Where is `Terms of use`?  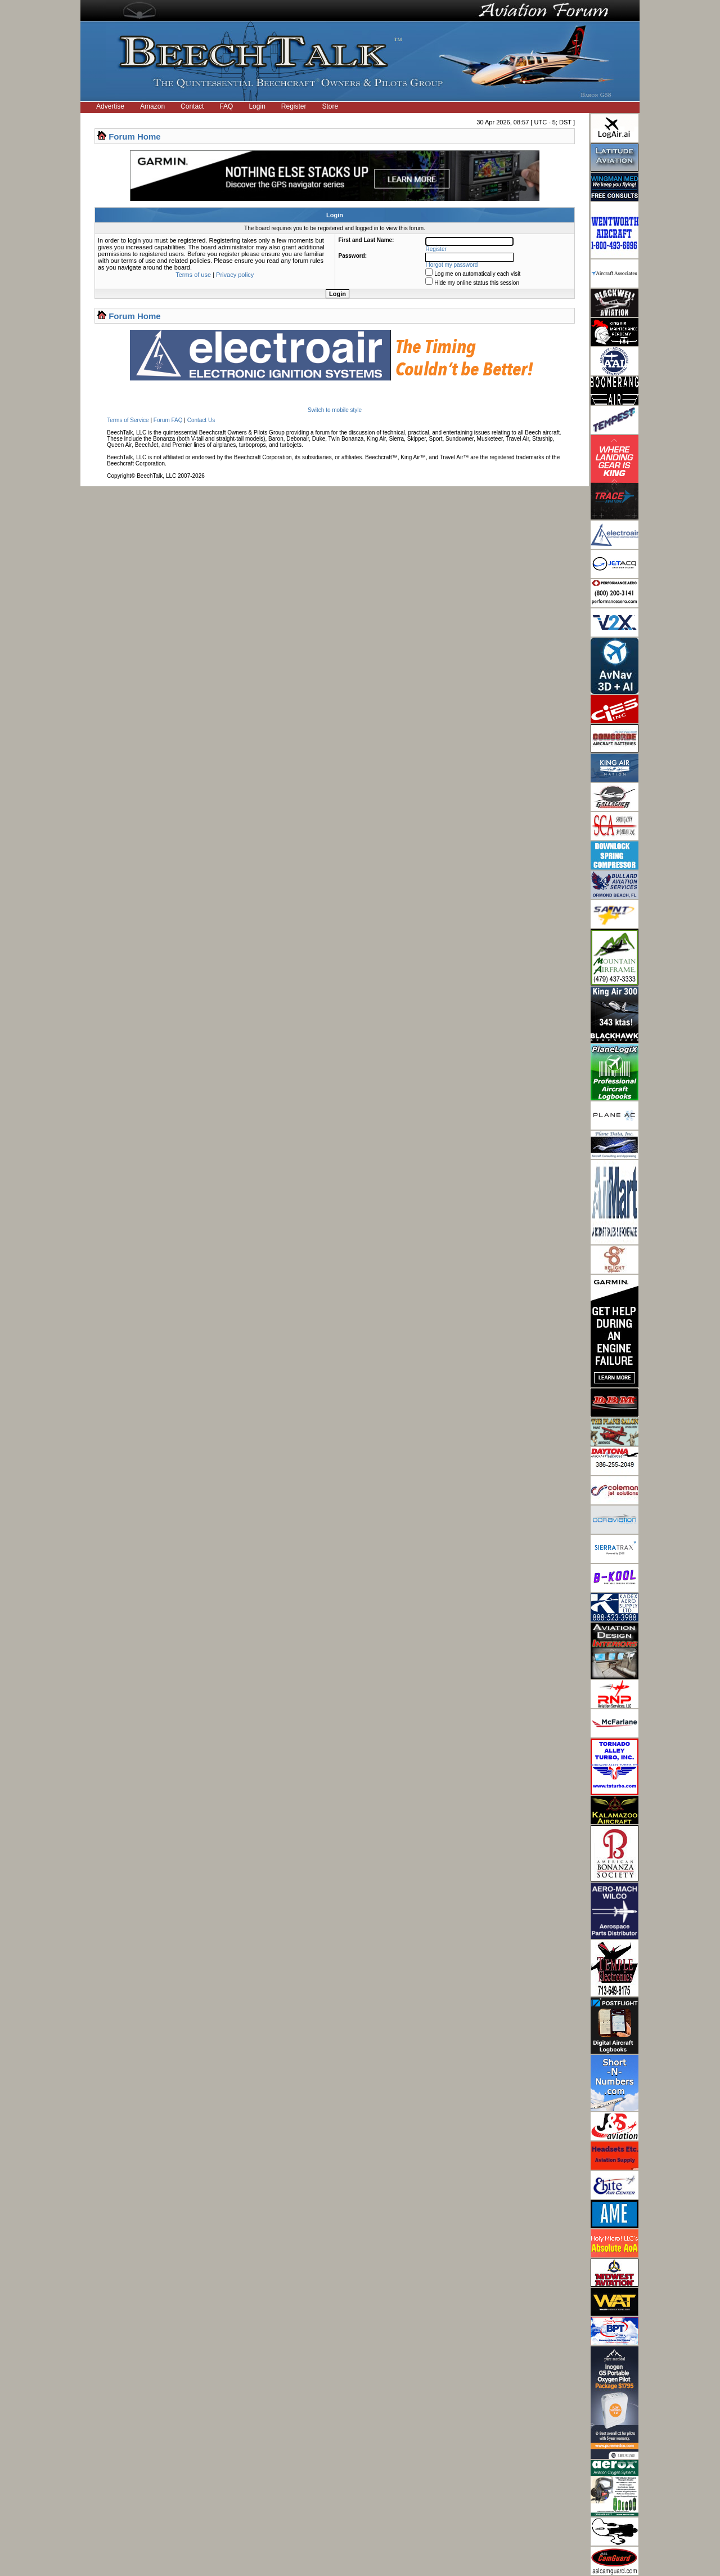 Terms of use is located at coordinates (193, 274).